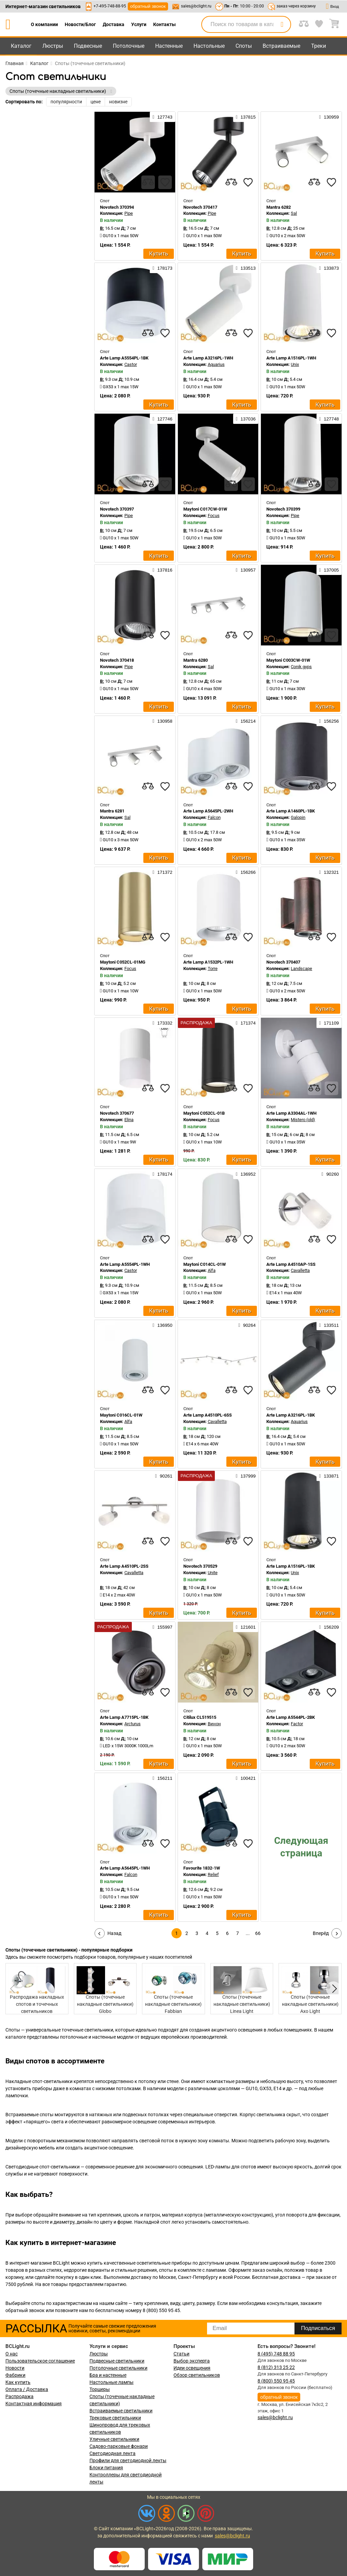 Image resolution: width=347 pixels, height=2576 pixels. I want to click on 90261, so click(163, 1476).